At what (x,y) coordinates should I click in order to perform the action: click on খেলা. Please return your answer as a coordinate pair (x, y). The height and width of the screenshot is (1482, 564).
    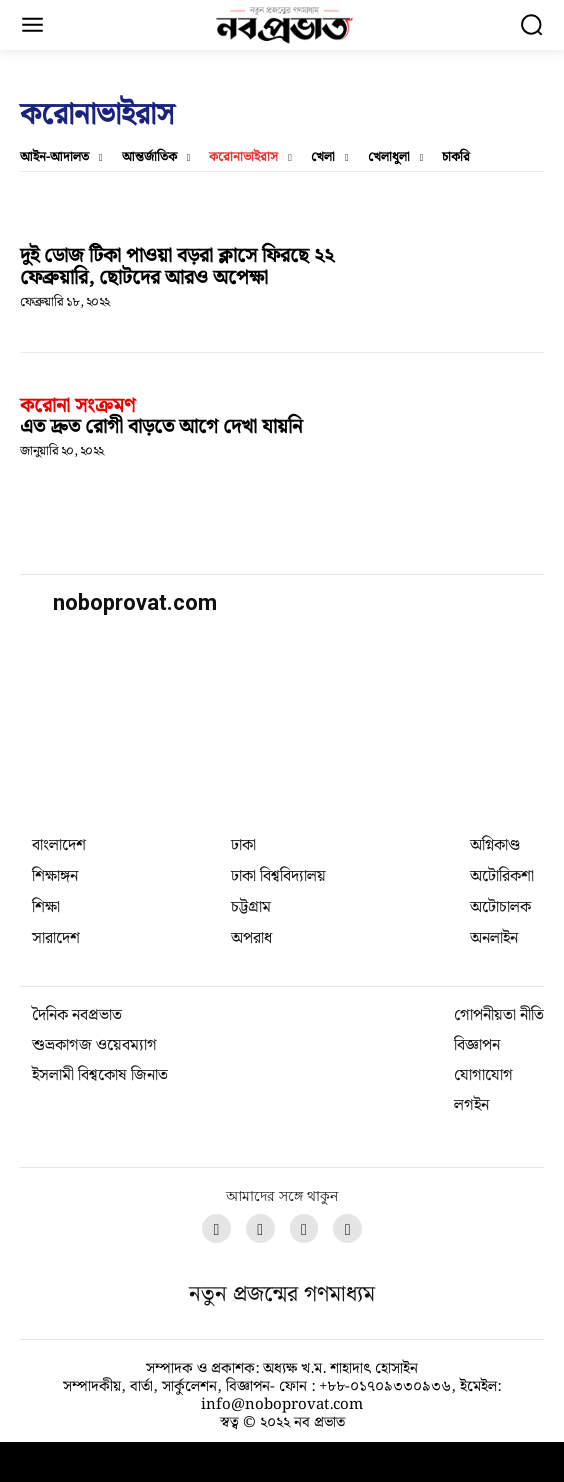
    Looking at the image, I should click on (323, 158).